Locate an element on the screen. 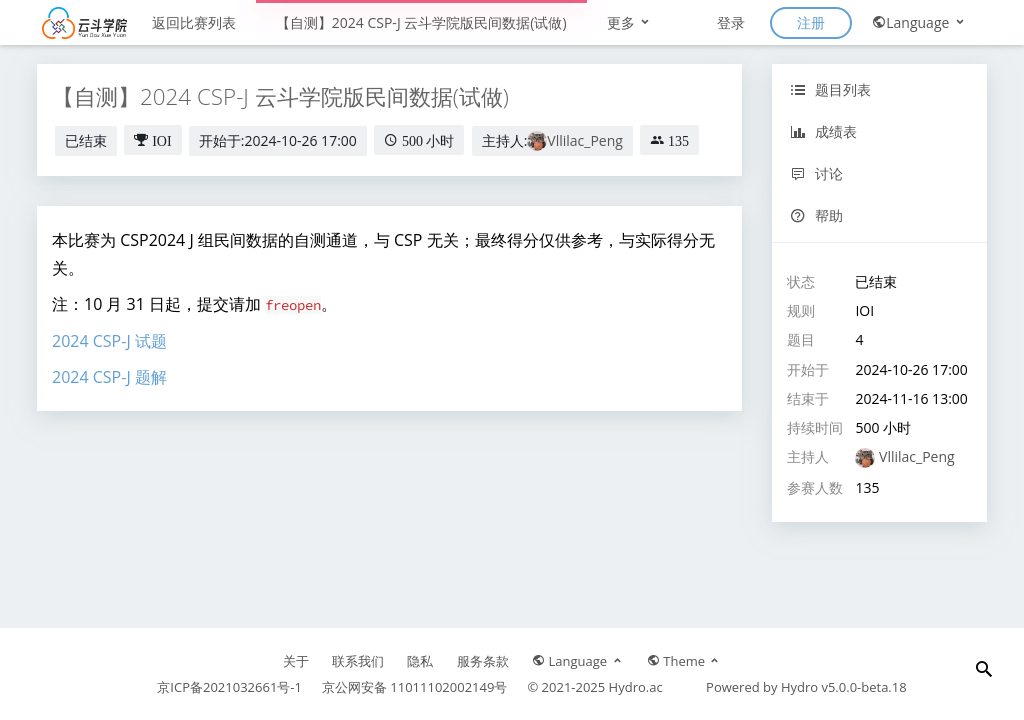  帮助 is located at coordinates (816, 215).